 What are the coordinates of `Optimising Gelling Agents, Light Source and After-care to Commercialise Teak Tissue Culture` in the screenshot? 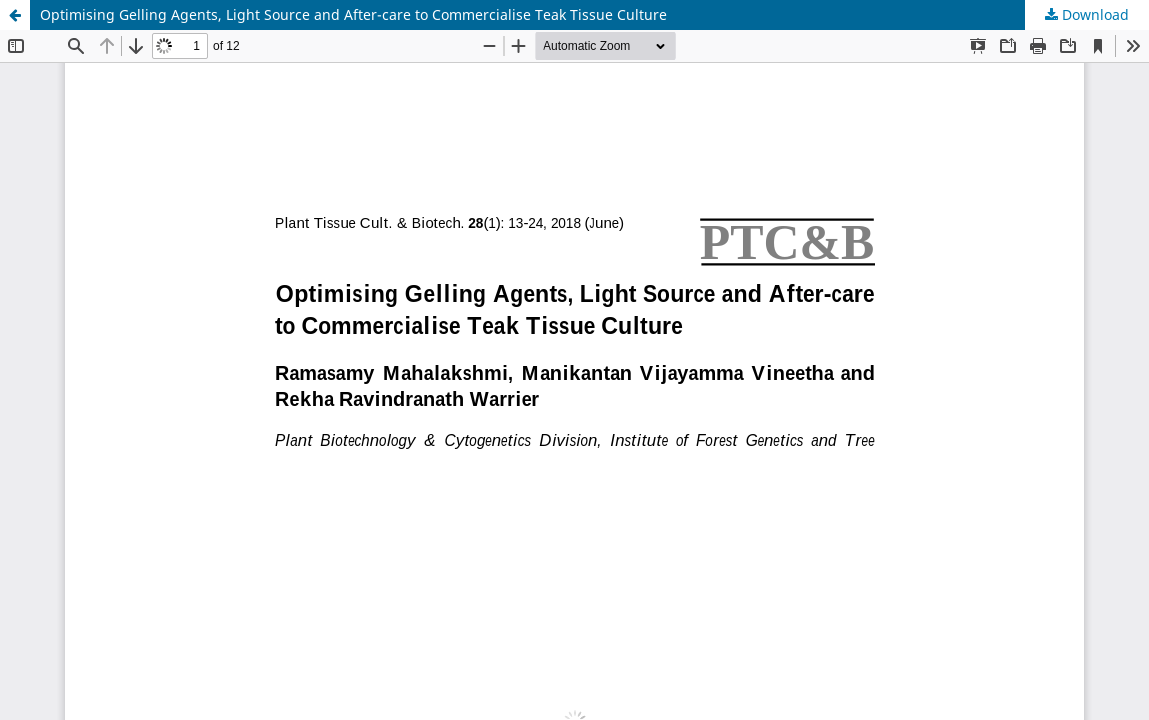 It's located at (353, 14).